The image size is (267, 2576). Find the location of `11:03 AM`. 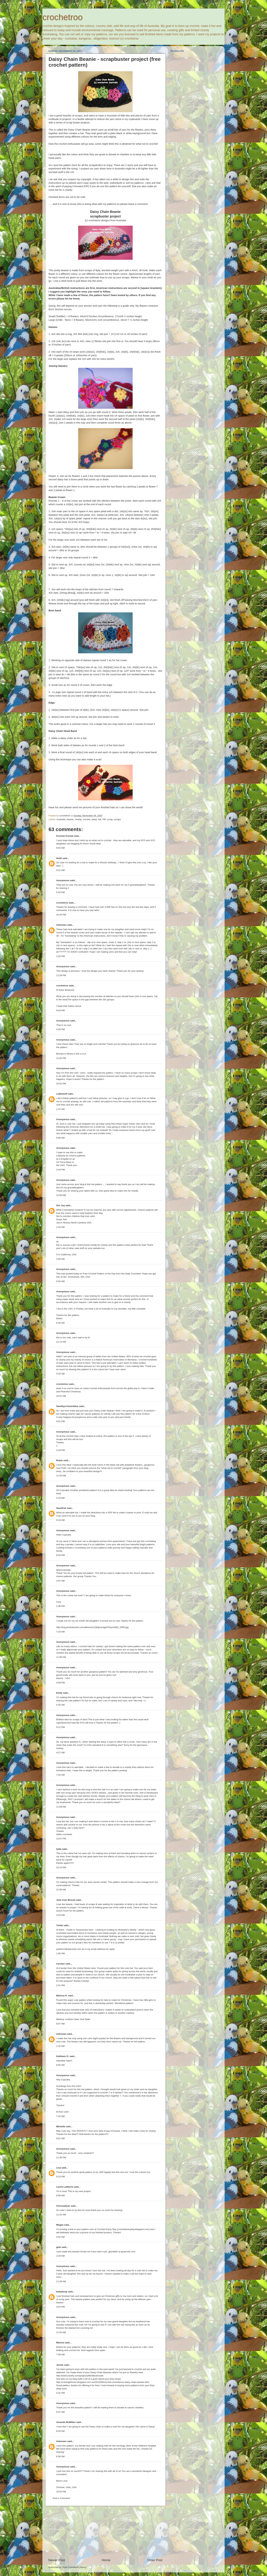

11:03 AM is located at coordinates (61, 1475).